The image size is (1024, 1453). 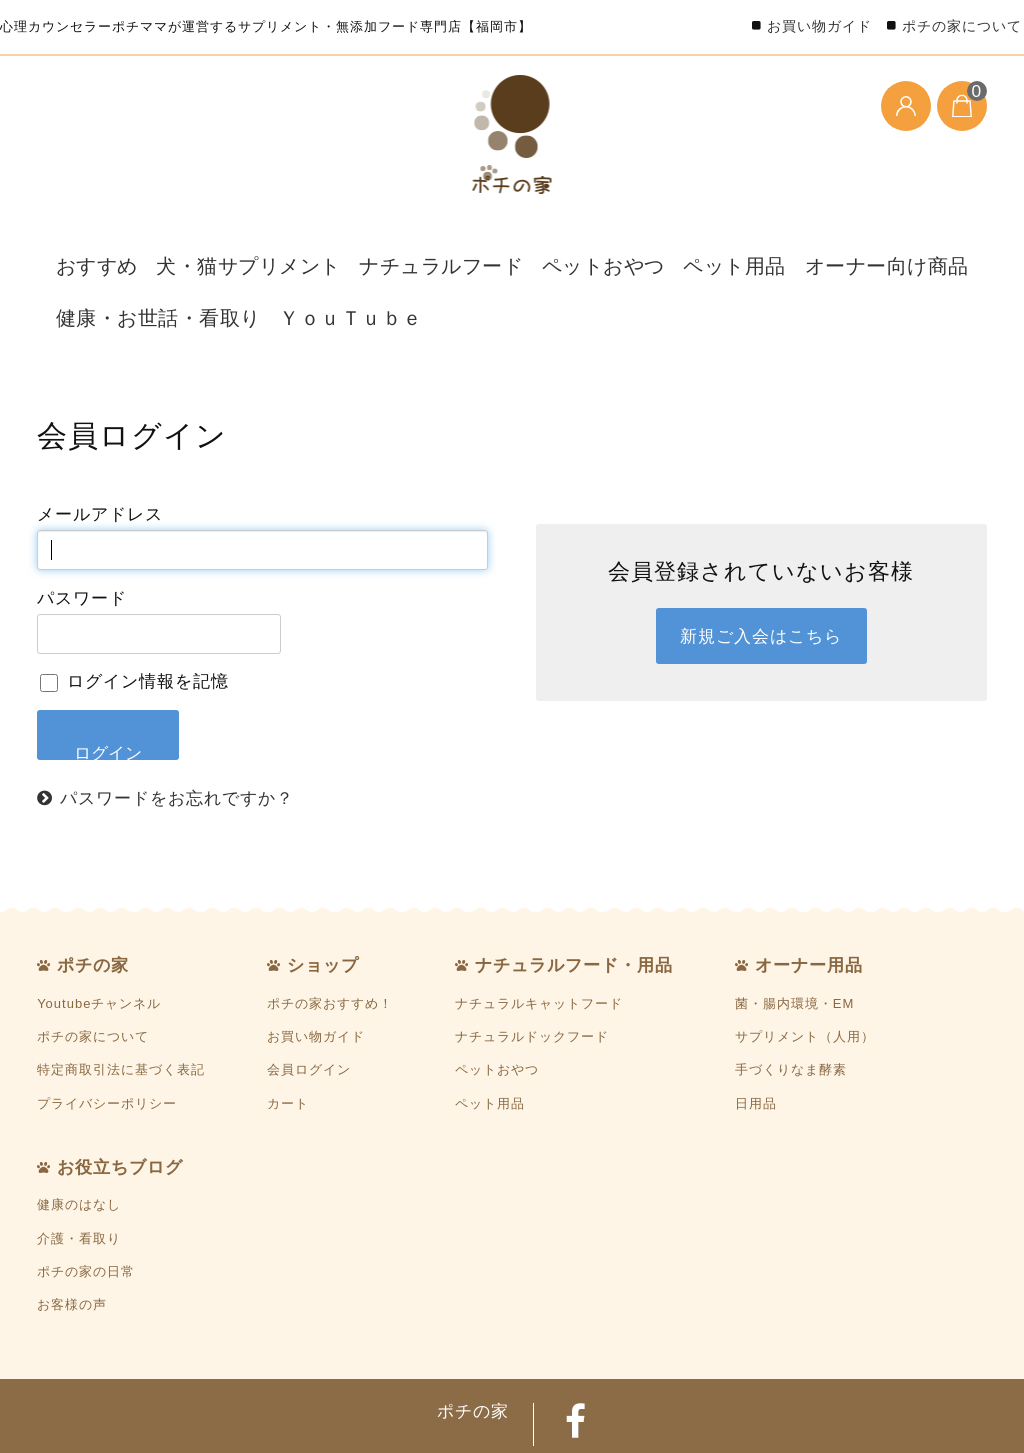 What do you see at coordinates (287, 267) in the screenshot?
I see `ＹｏｕＴｕｂｅ` at bounding box center [287, 267].